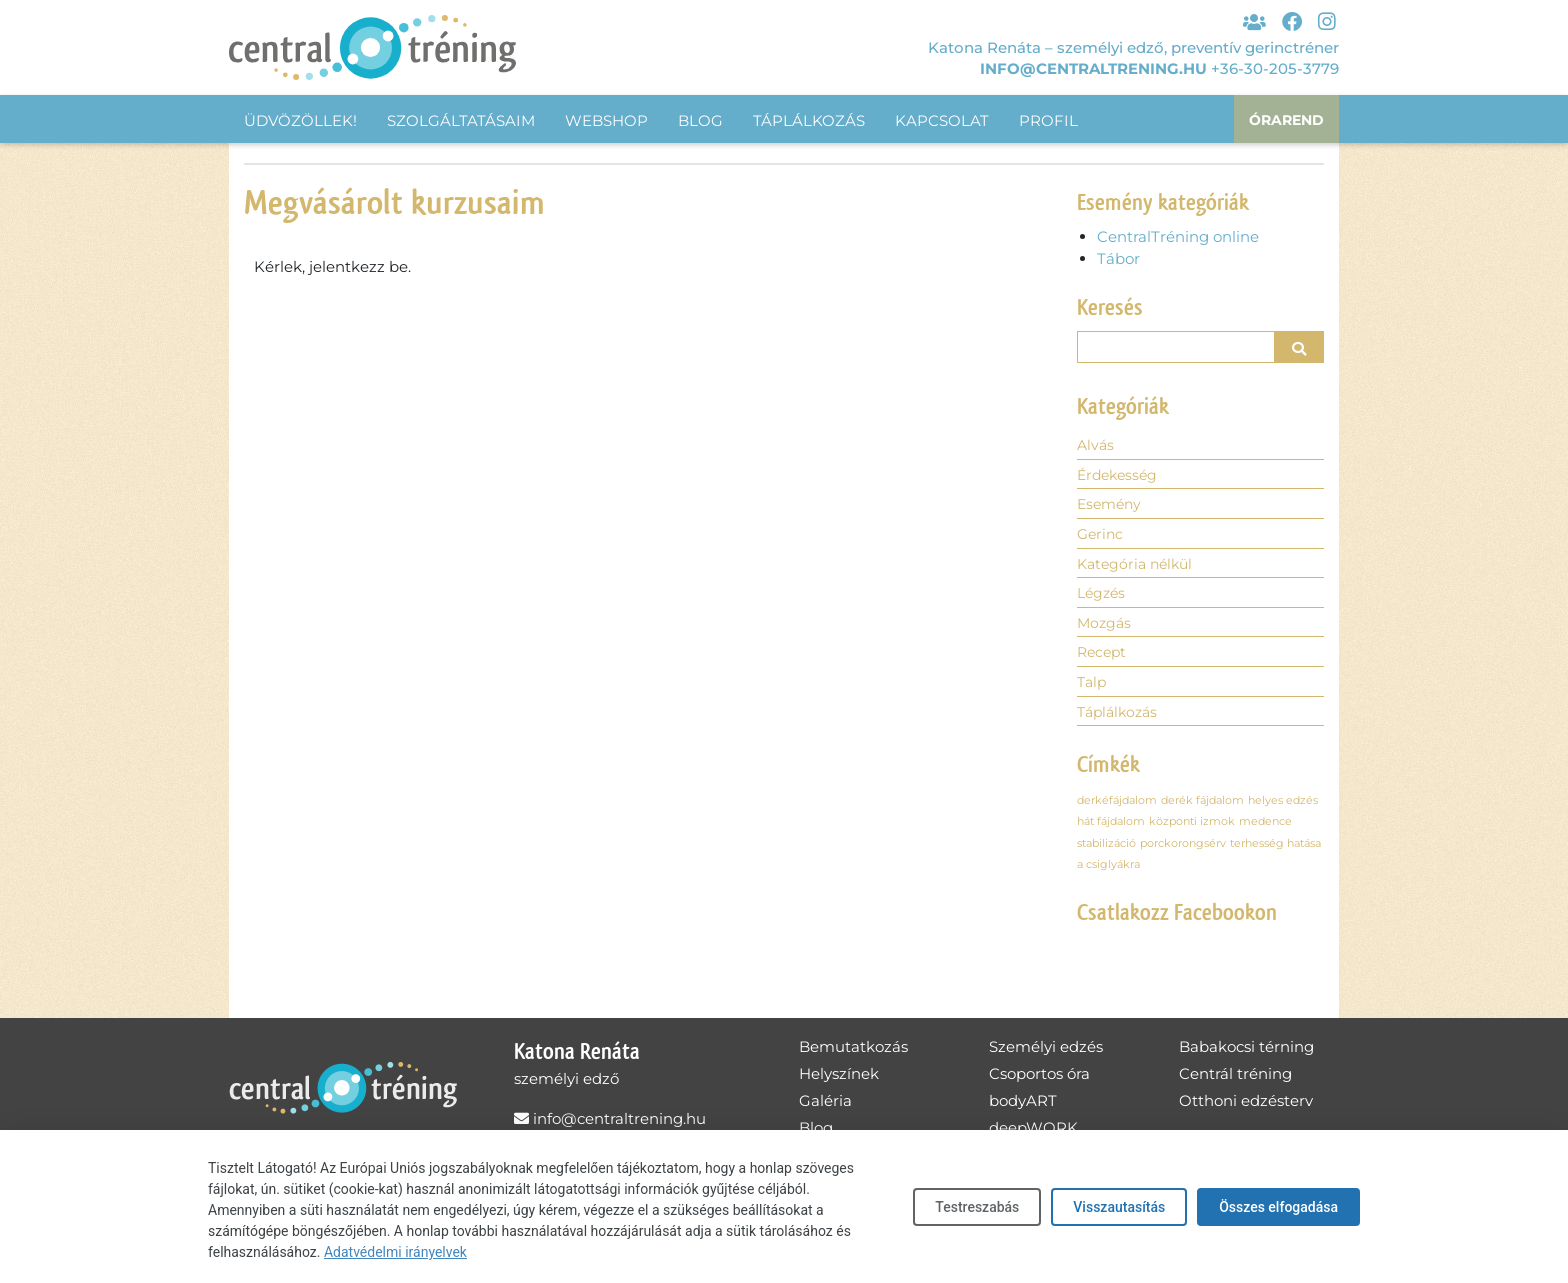  I want to click on Helyszínek, so click(839, 1082).